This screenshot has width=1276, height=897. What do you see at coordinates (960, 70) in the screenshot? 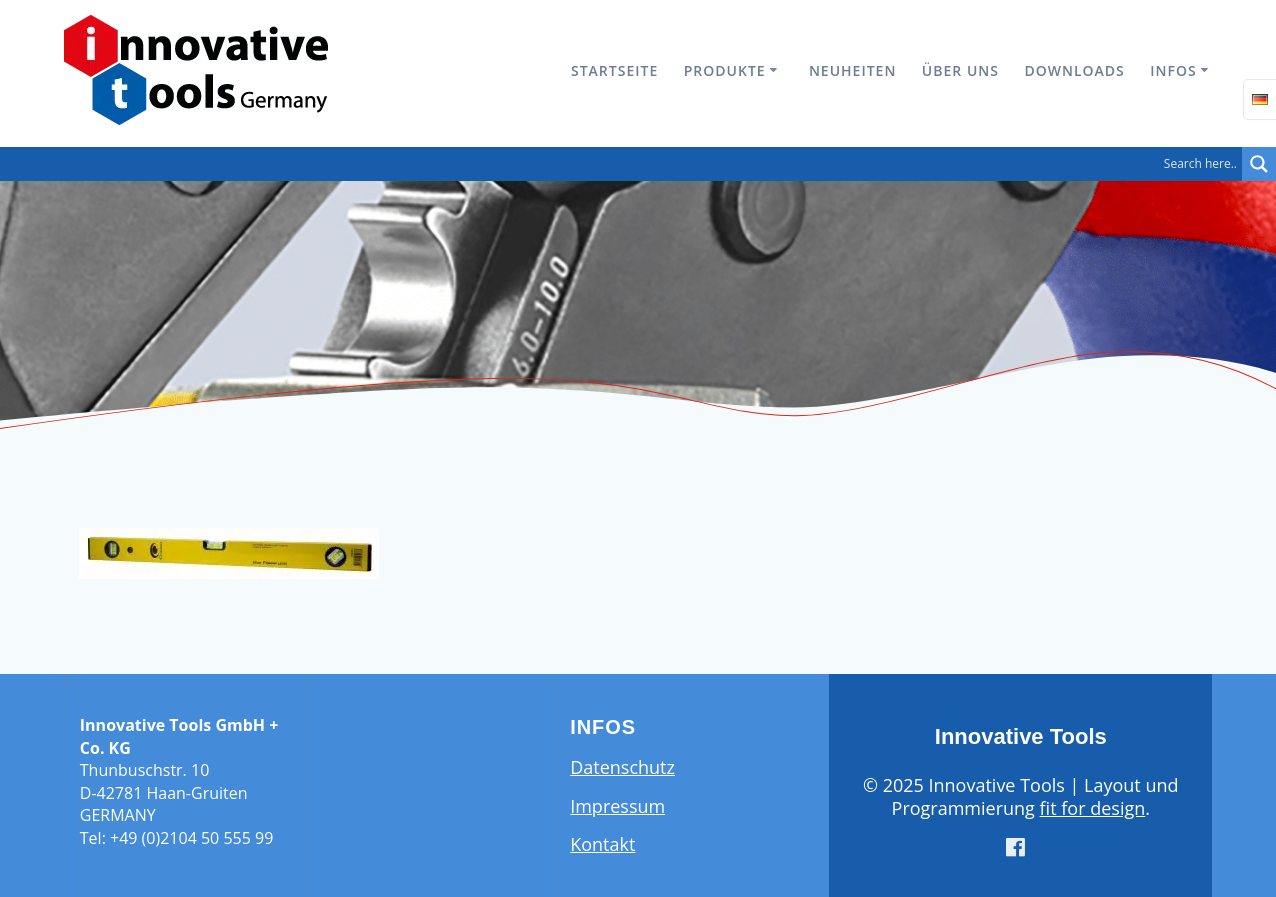
I see `Über uns` at bounding box center [960, 70].